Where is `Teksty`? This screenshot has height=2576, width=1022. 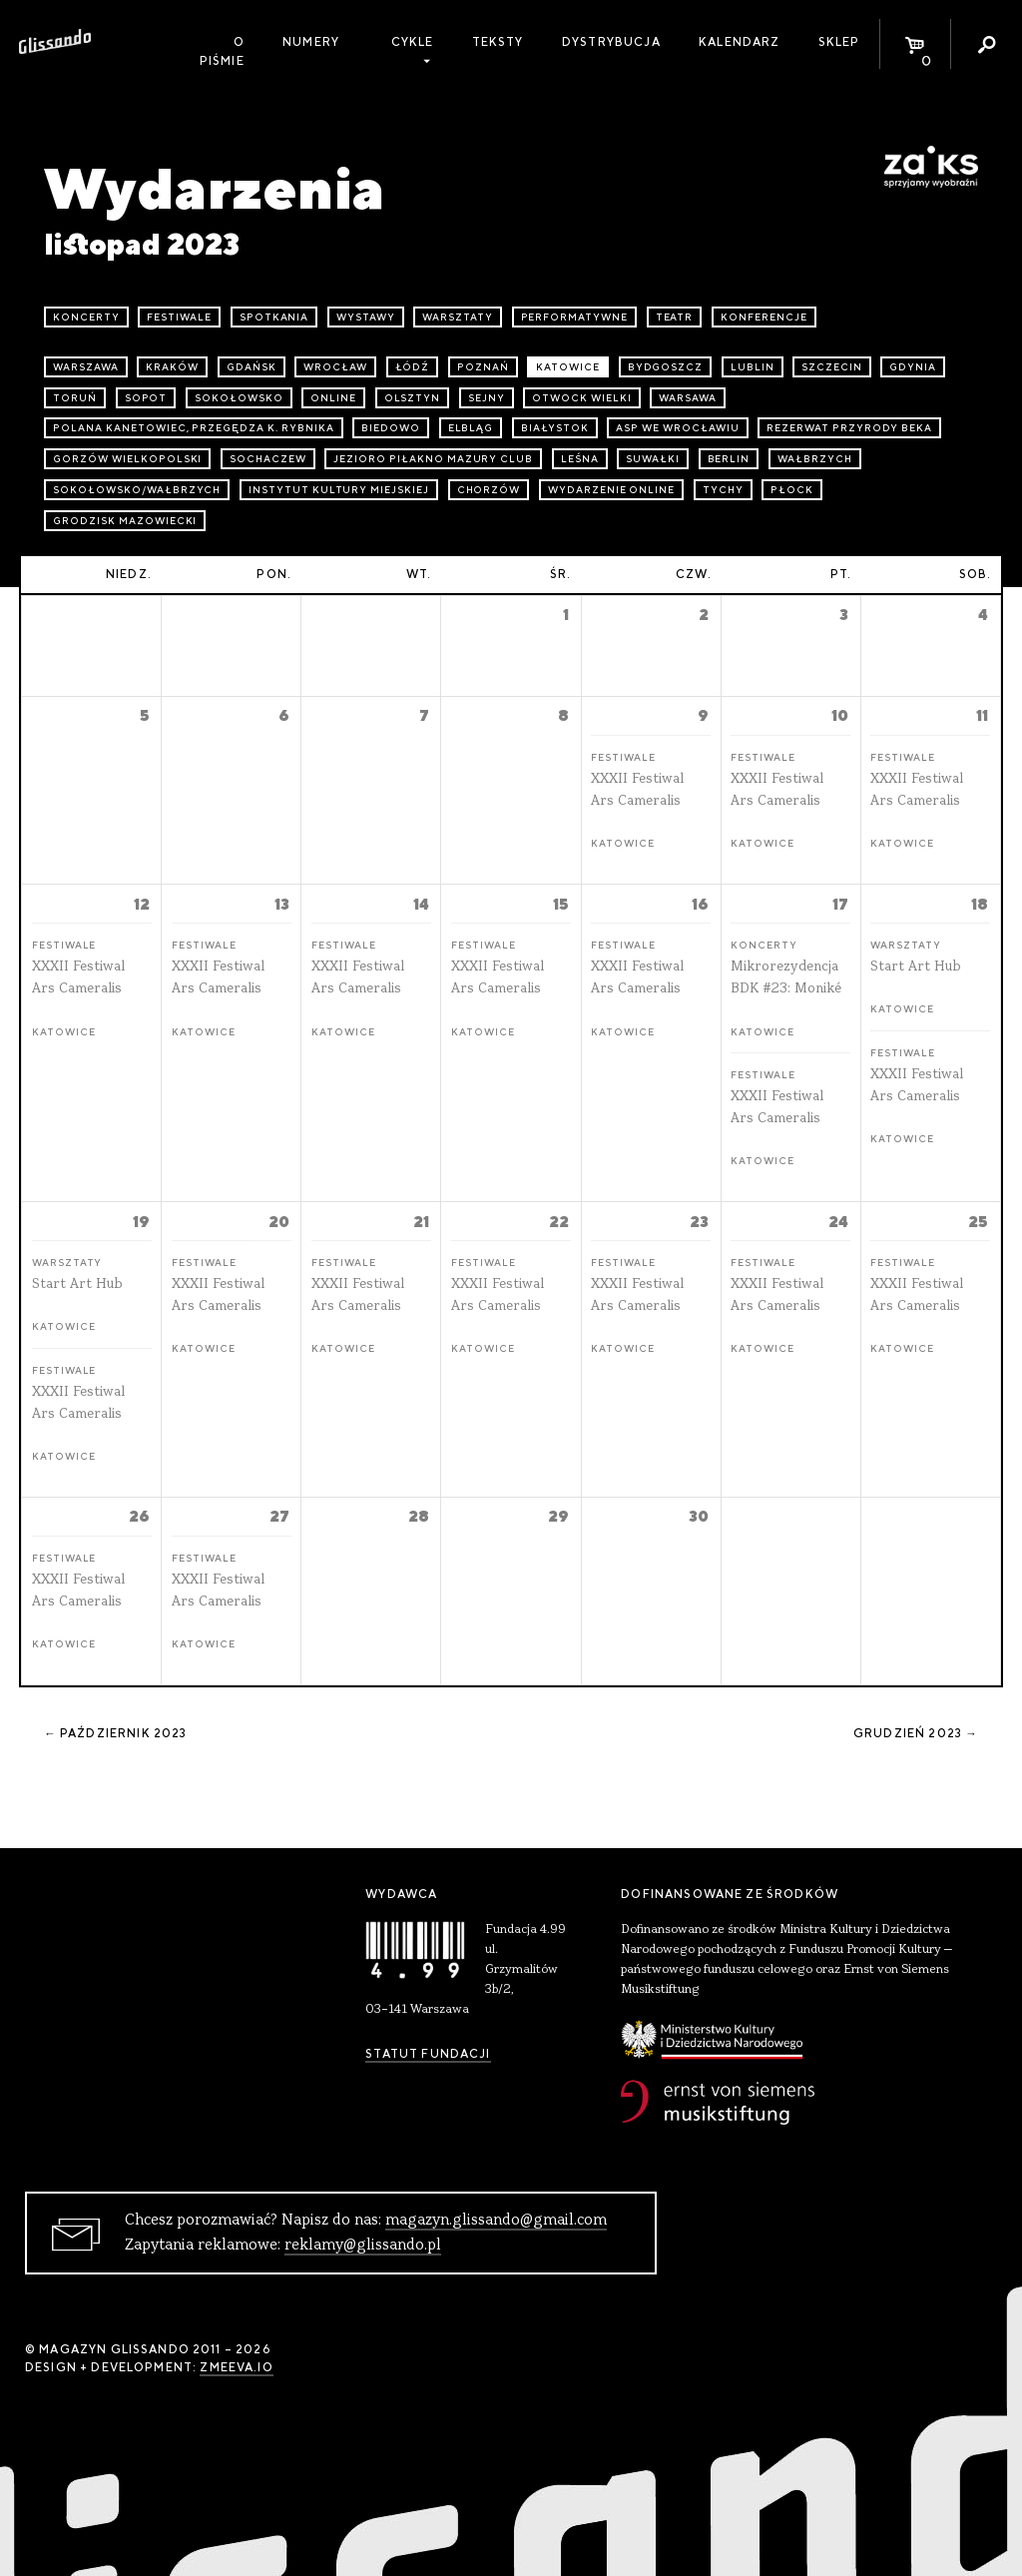
Teksty is located at coordinates (498, 42).